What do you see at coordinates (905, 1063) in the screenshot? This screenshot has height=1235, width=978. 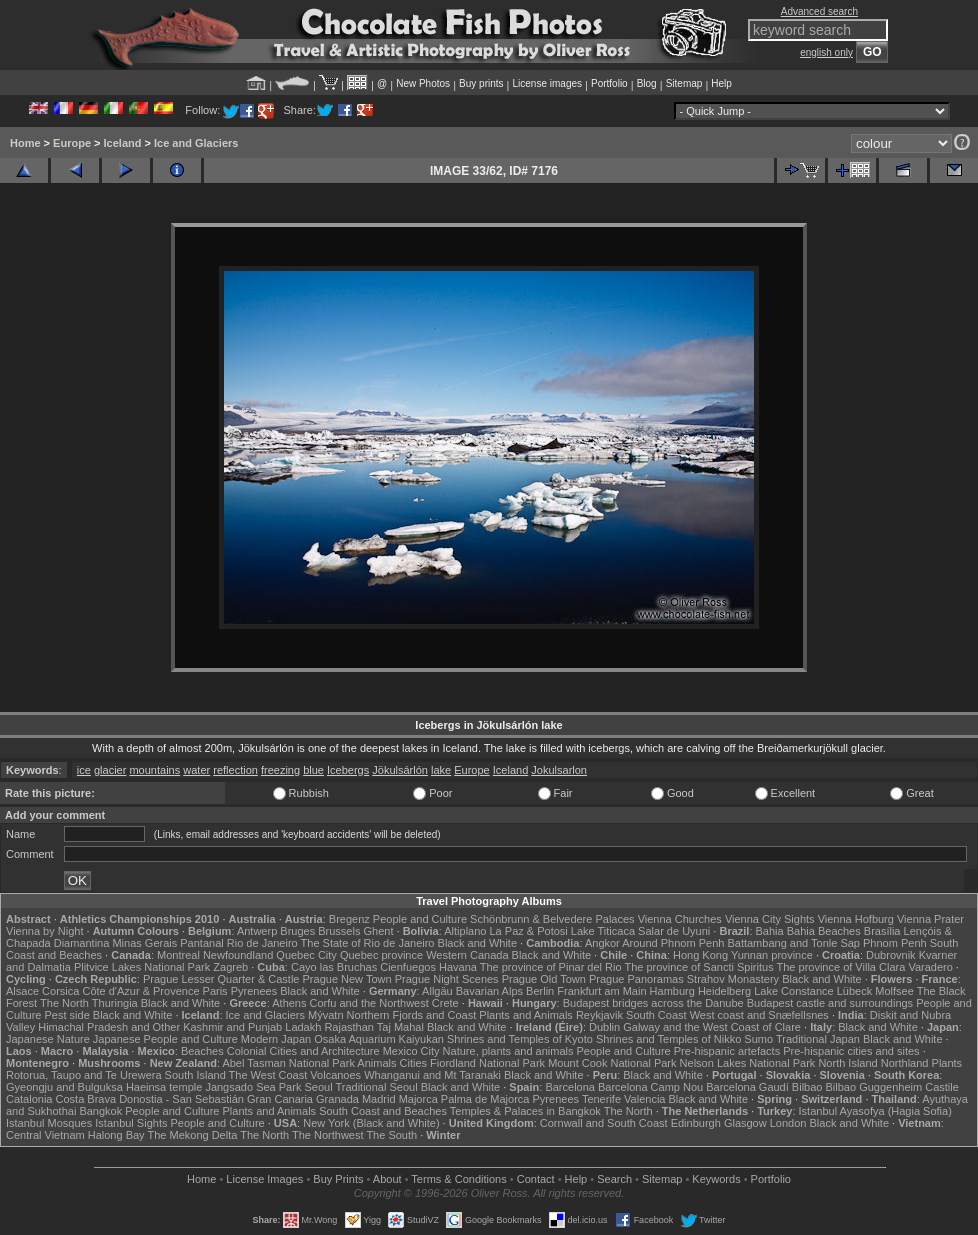 I see `Northland` at bounding box center [905, 1063].